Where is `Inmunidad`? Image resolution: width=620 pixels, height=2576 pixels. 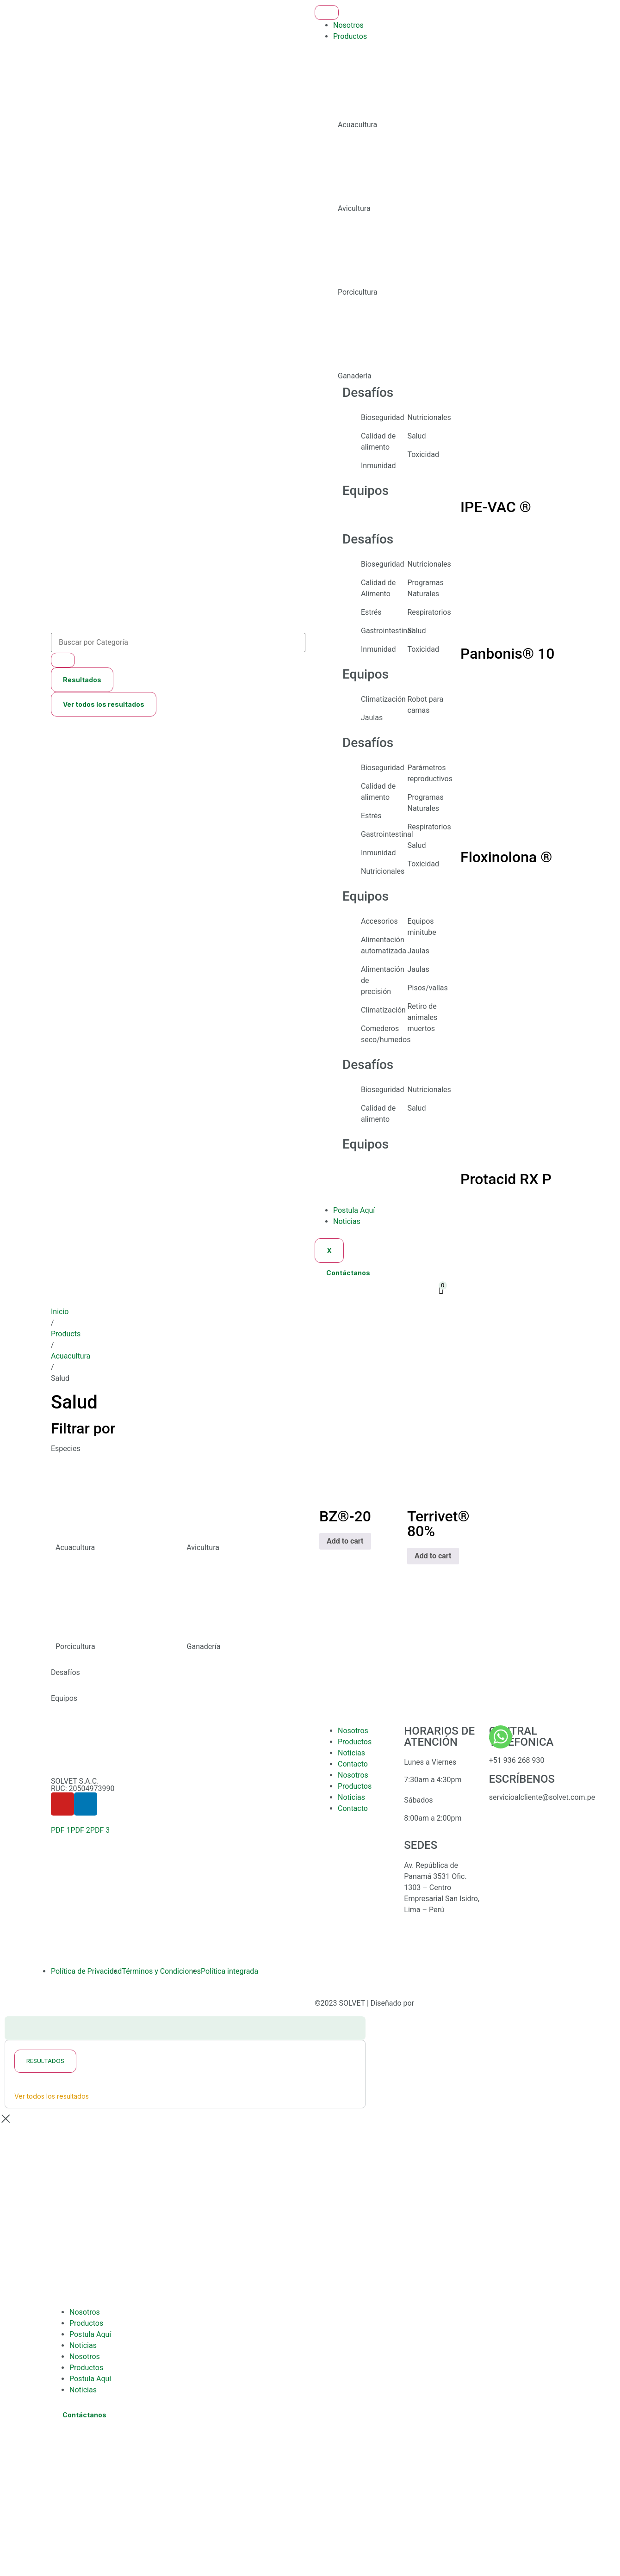 Inmunidad is located at coordinates (378, 465).